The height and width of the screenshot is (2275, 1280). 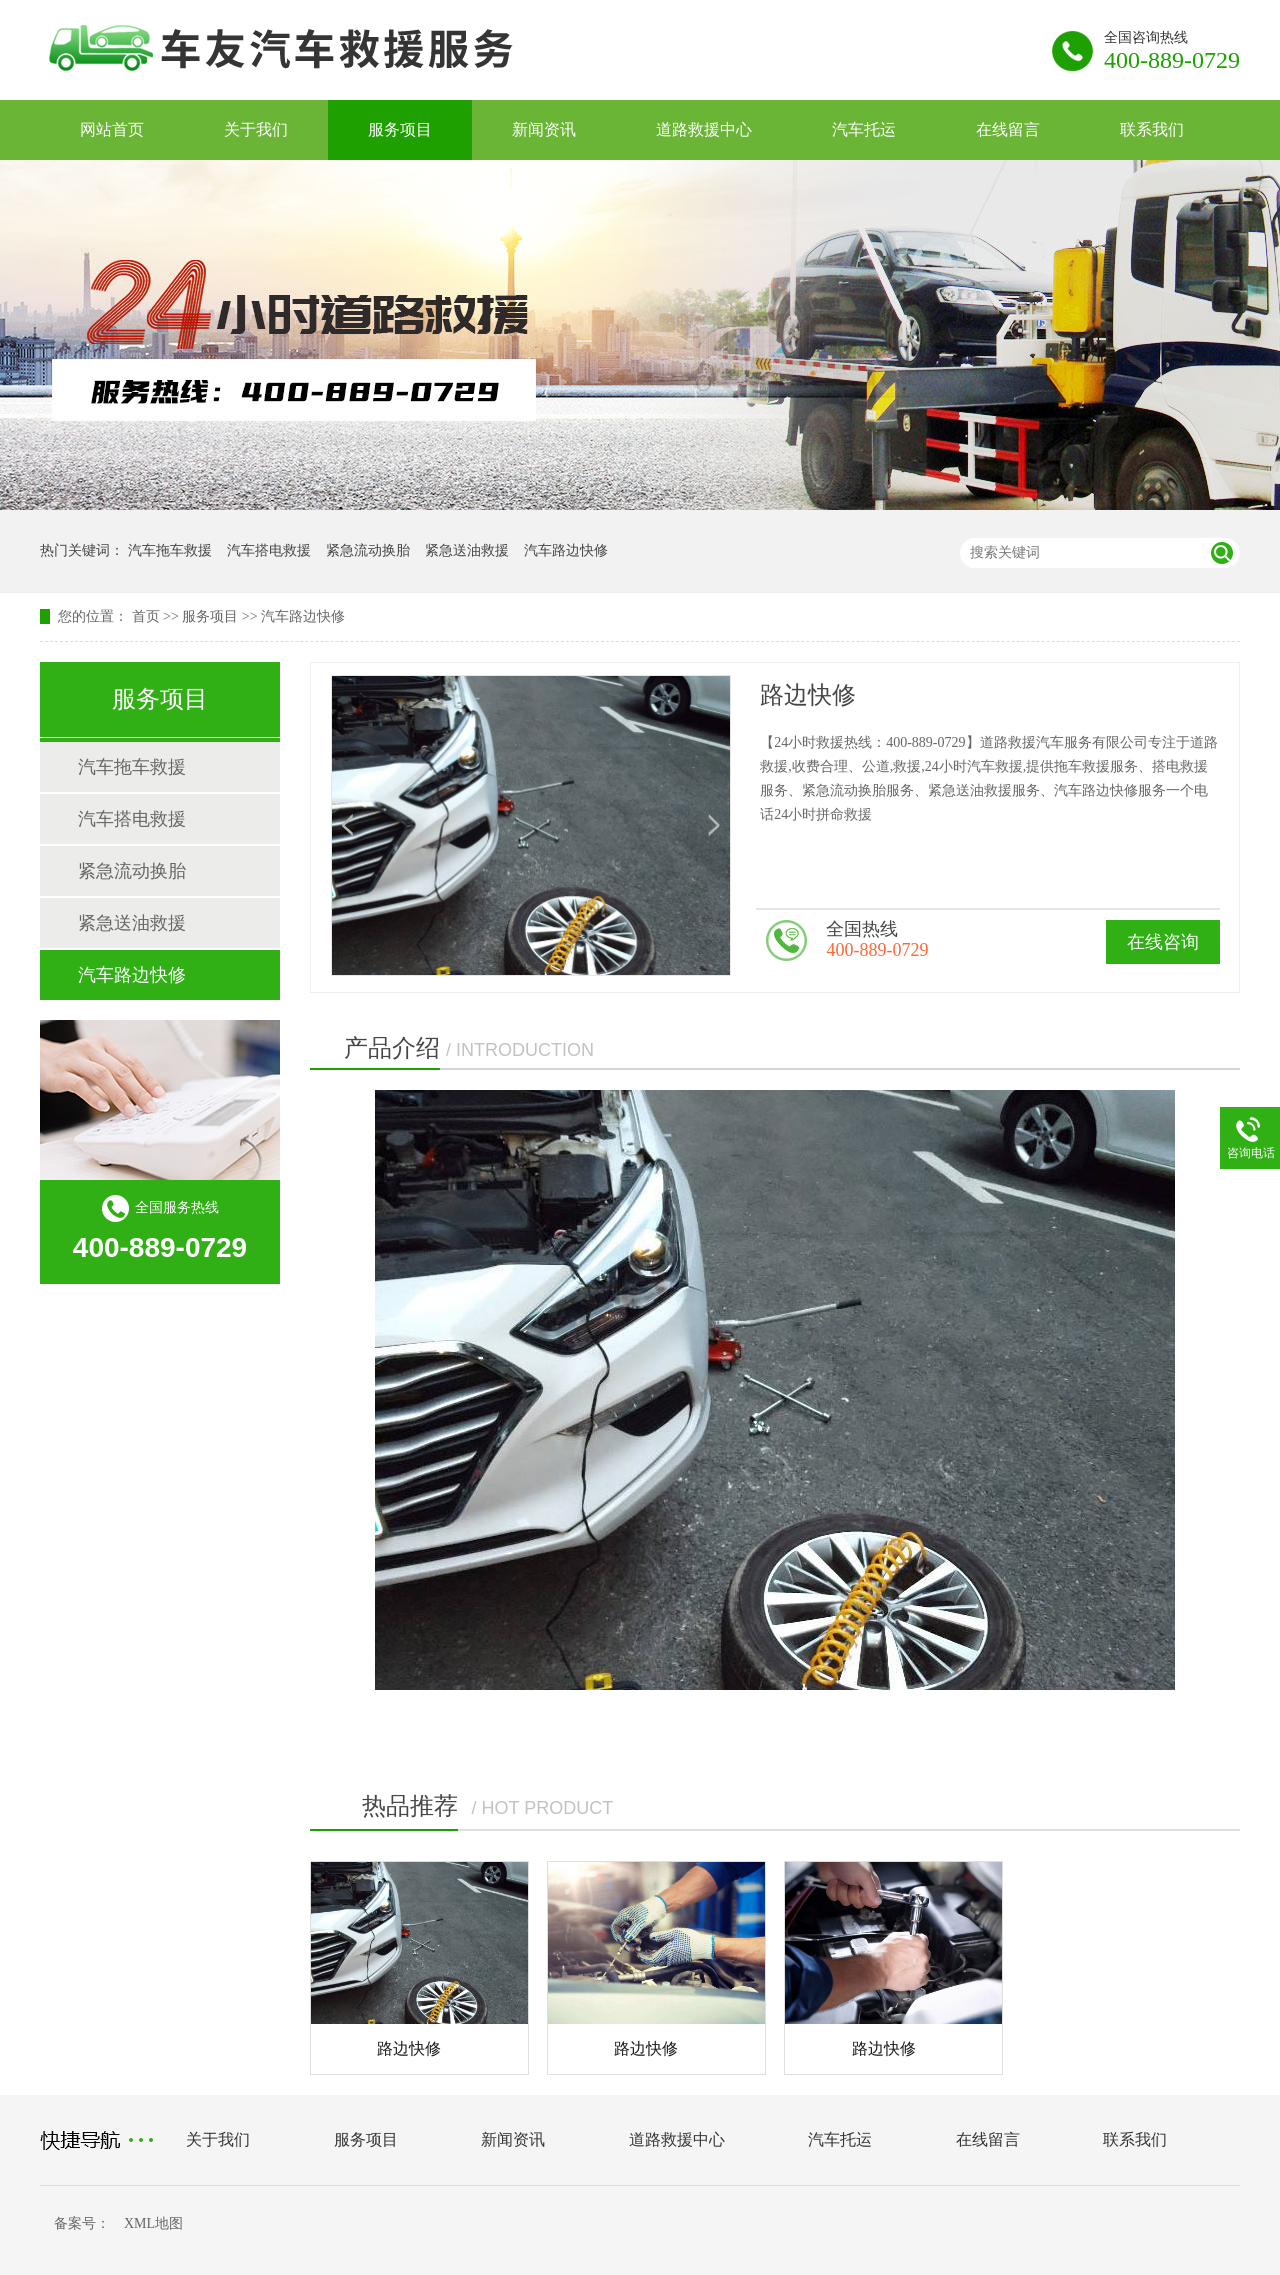 I want to click on XML地图, so click(x=153, y=2223).